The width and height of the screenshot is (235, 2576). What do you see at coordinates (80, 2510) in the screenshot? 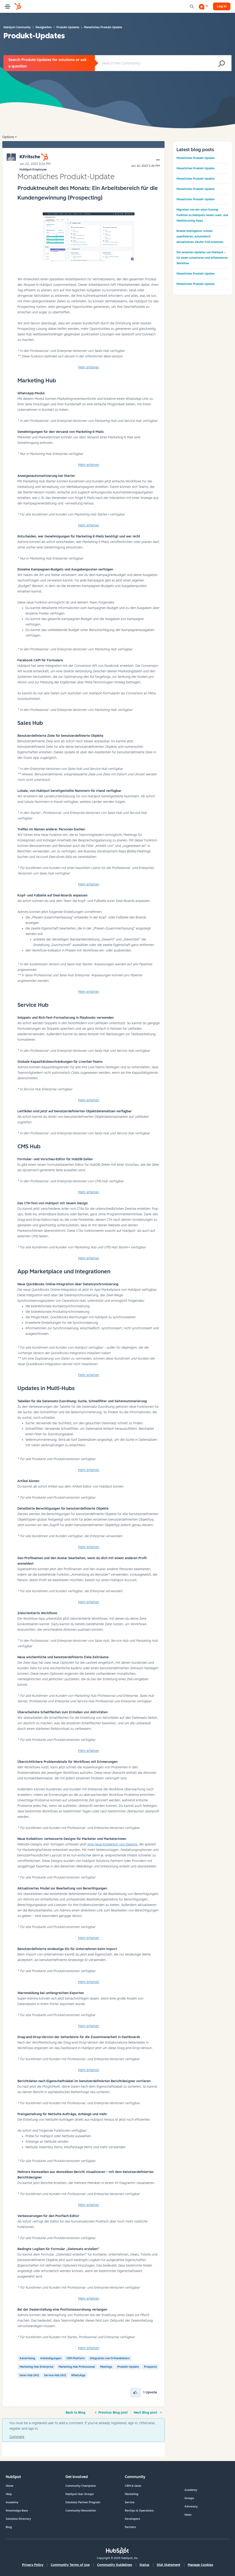
I see `Community Newsletter` at bounding box center [80, 2510].